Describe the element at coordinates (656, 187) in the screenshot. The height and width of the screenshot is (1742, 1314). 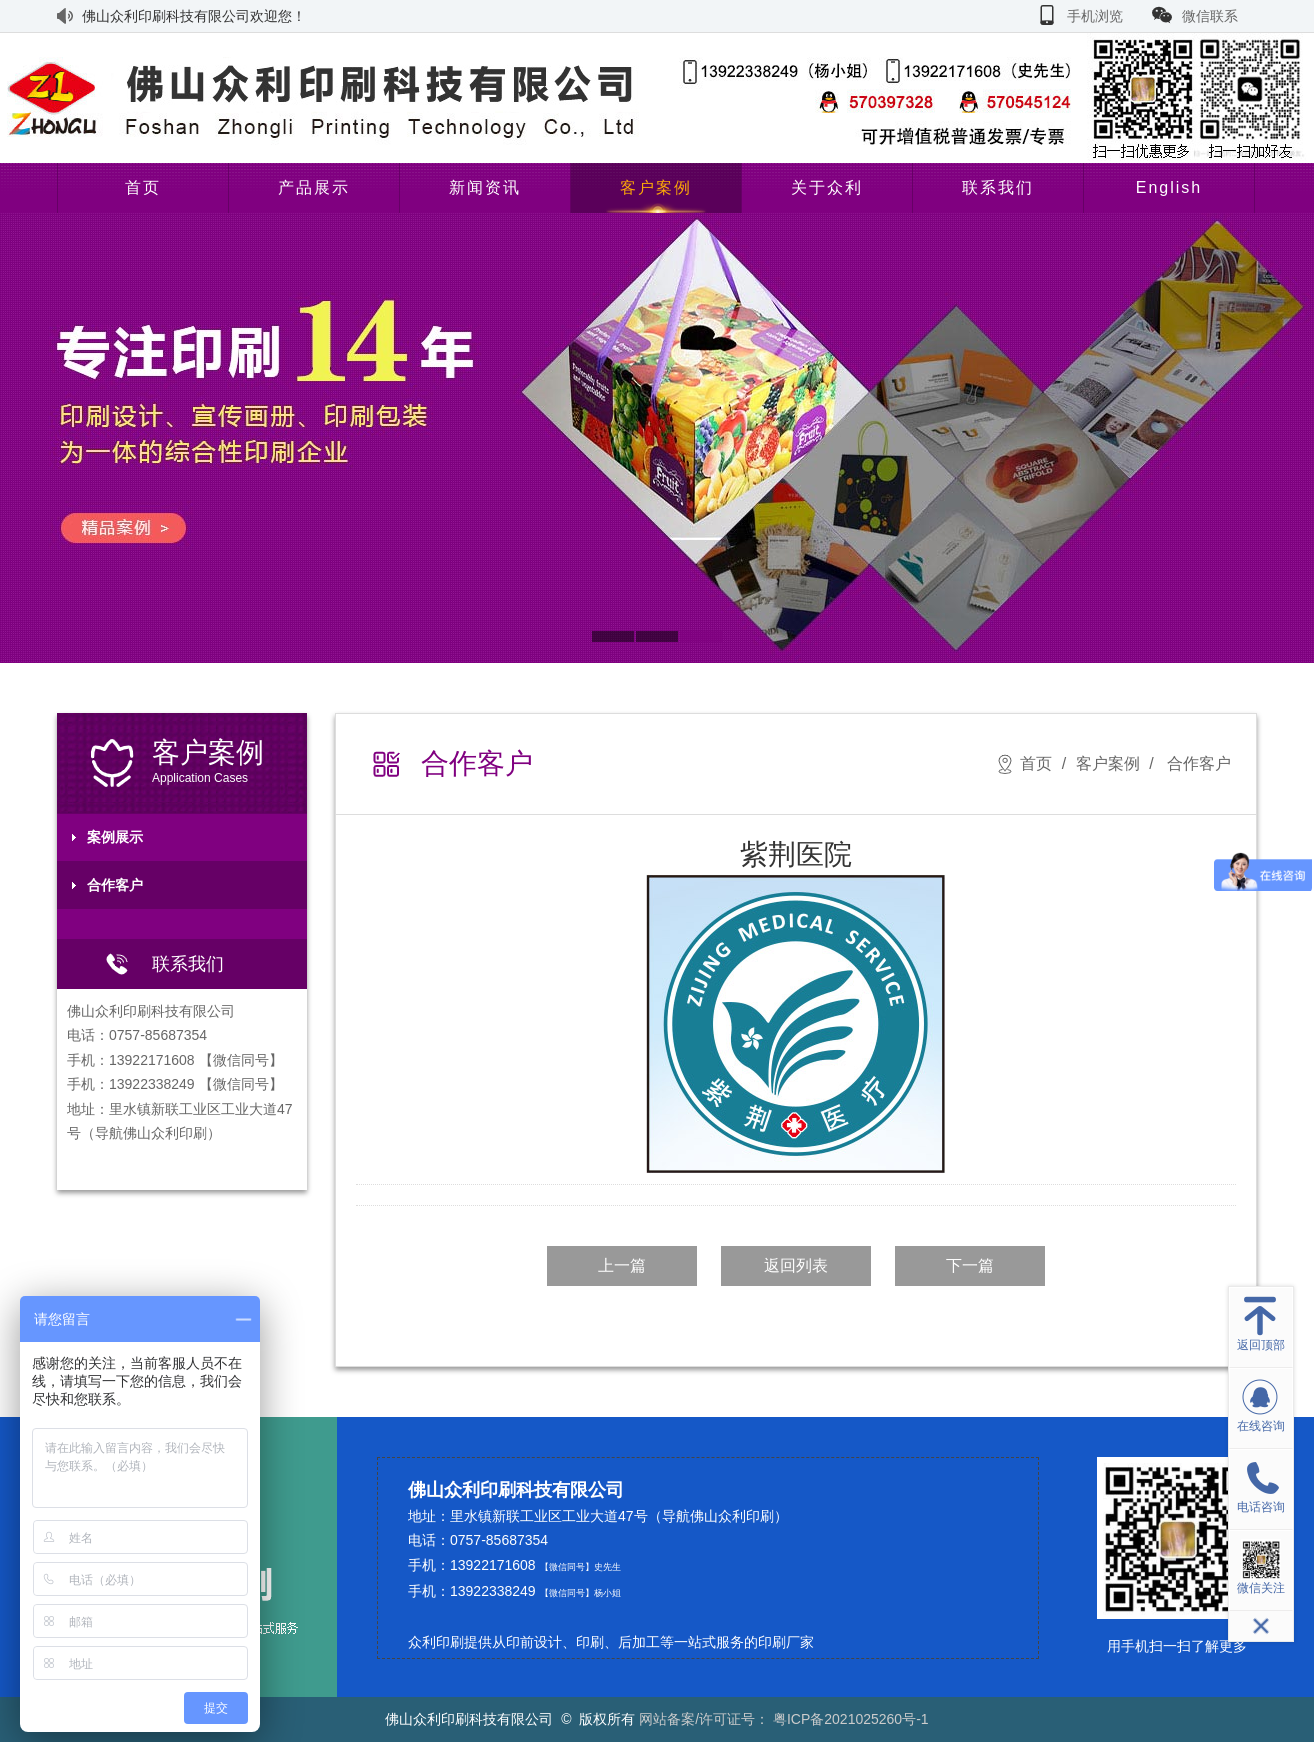
I see `客户案例` at that location.